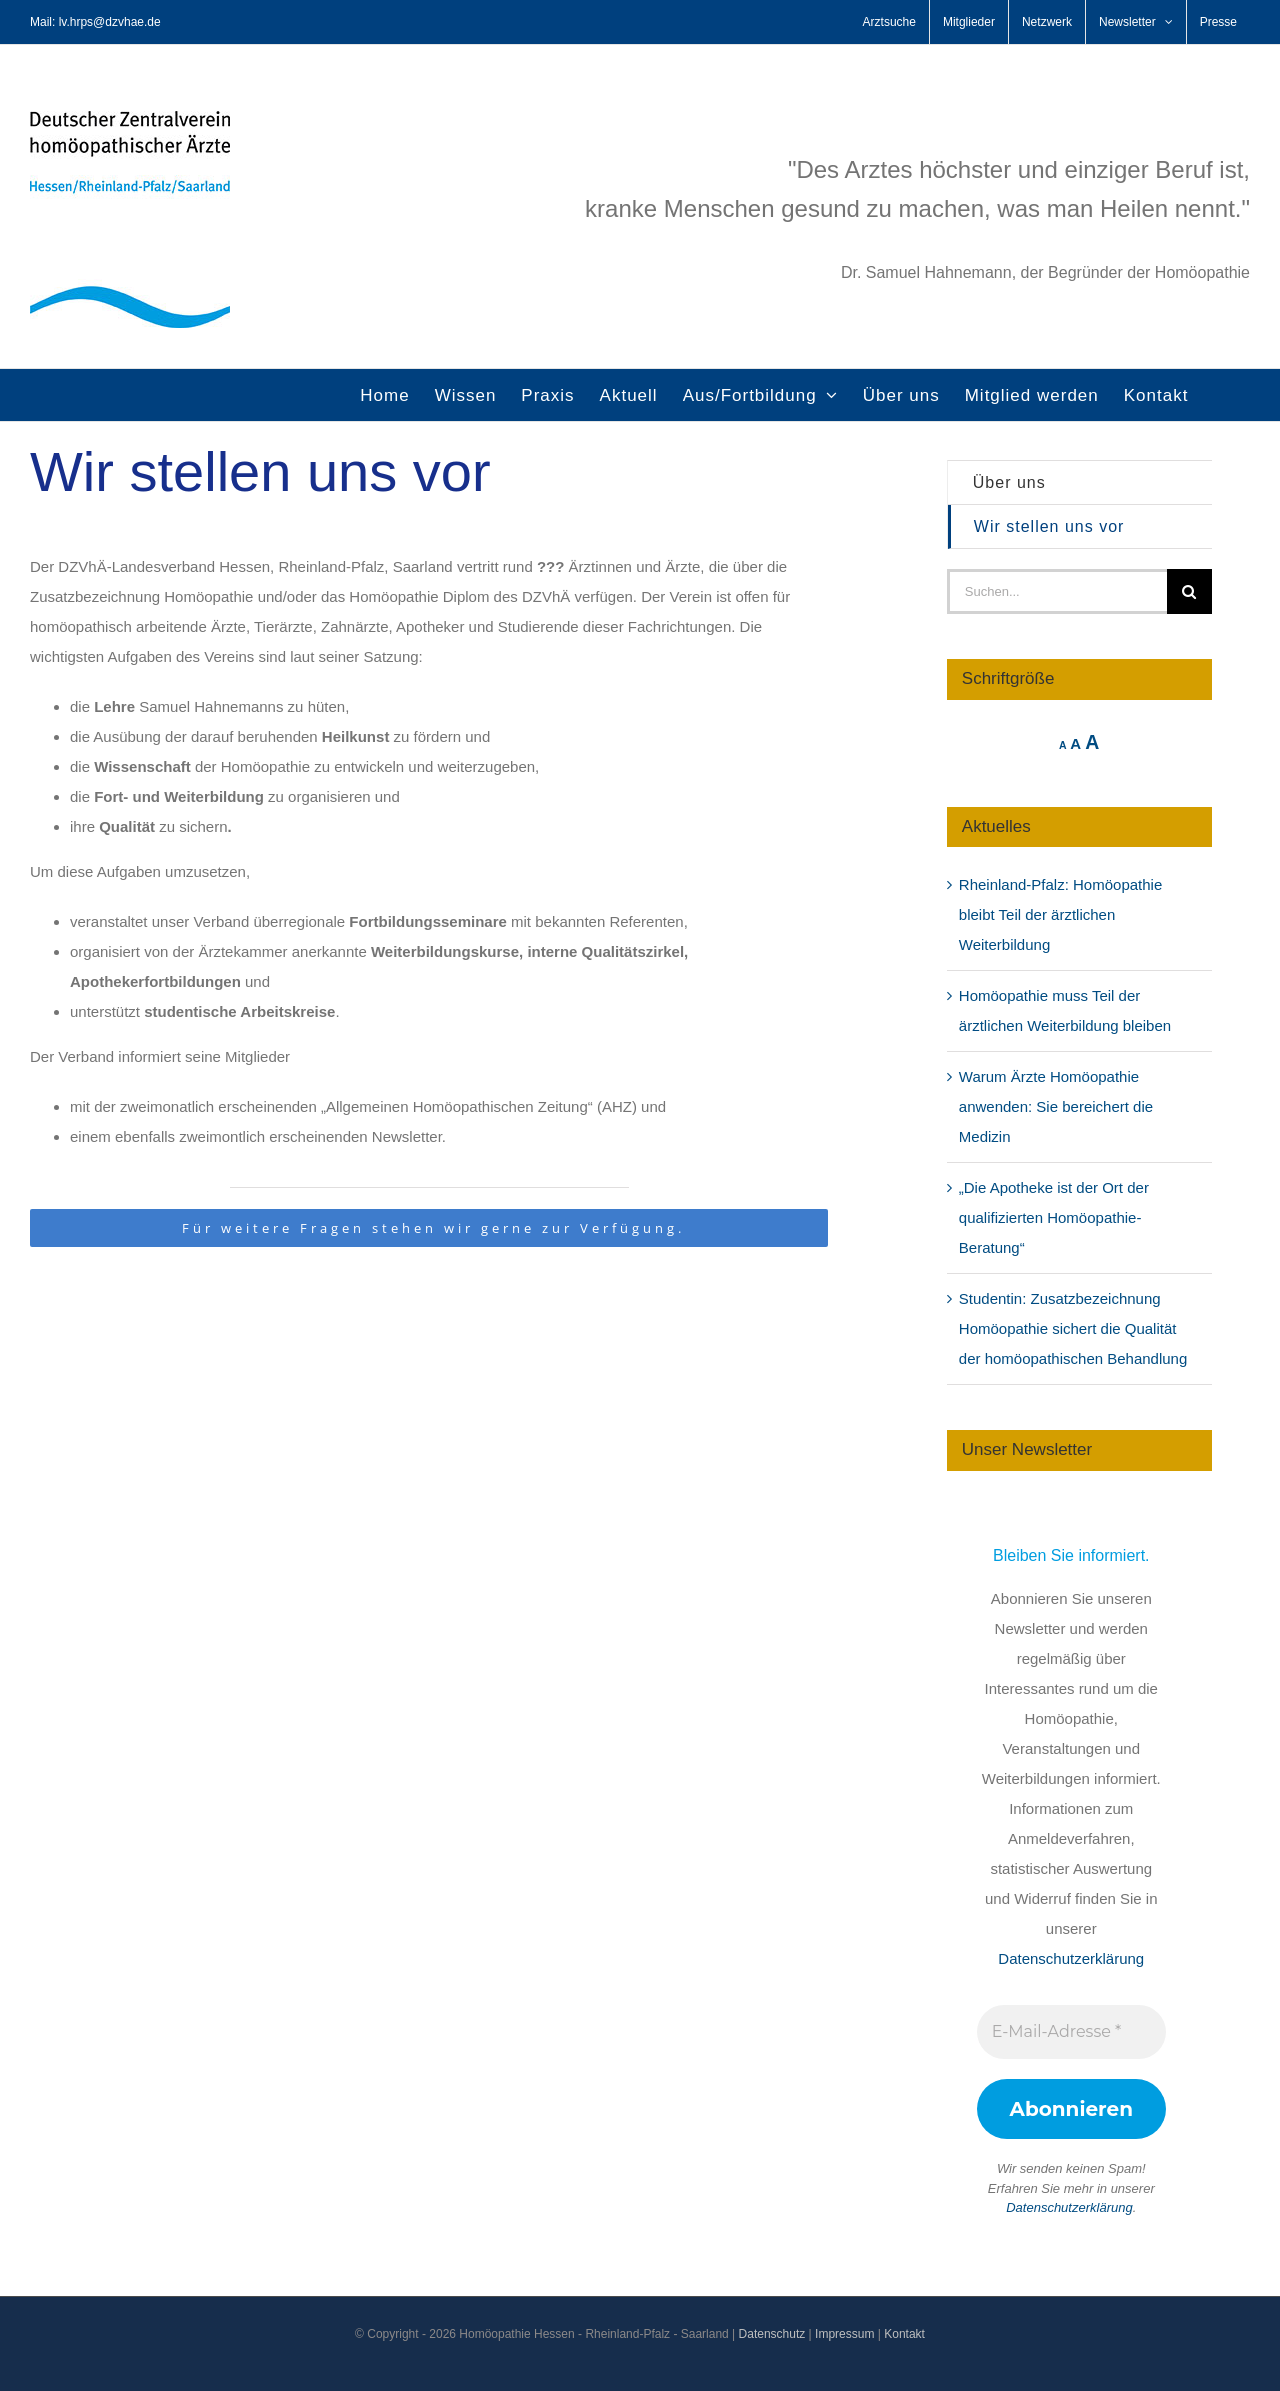  What do you see at coordinates (1054, 1217) in the screenshot?
I see `„Die Apotheke ist der Ort der qualifizierten Homöopathie-Beratung“` at bounding box center [1054, 1217].